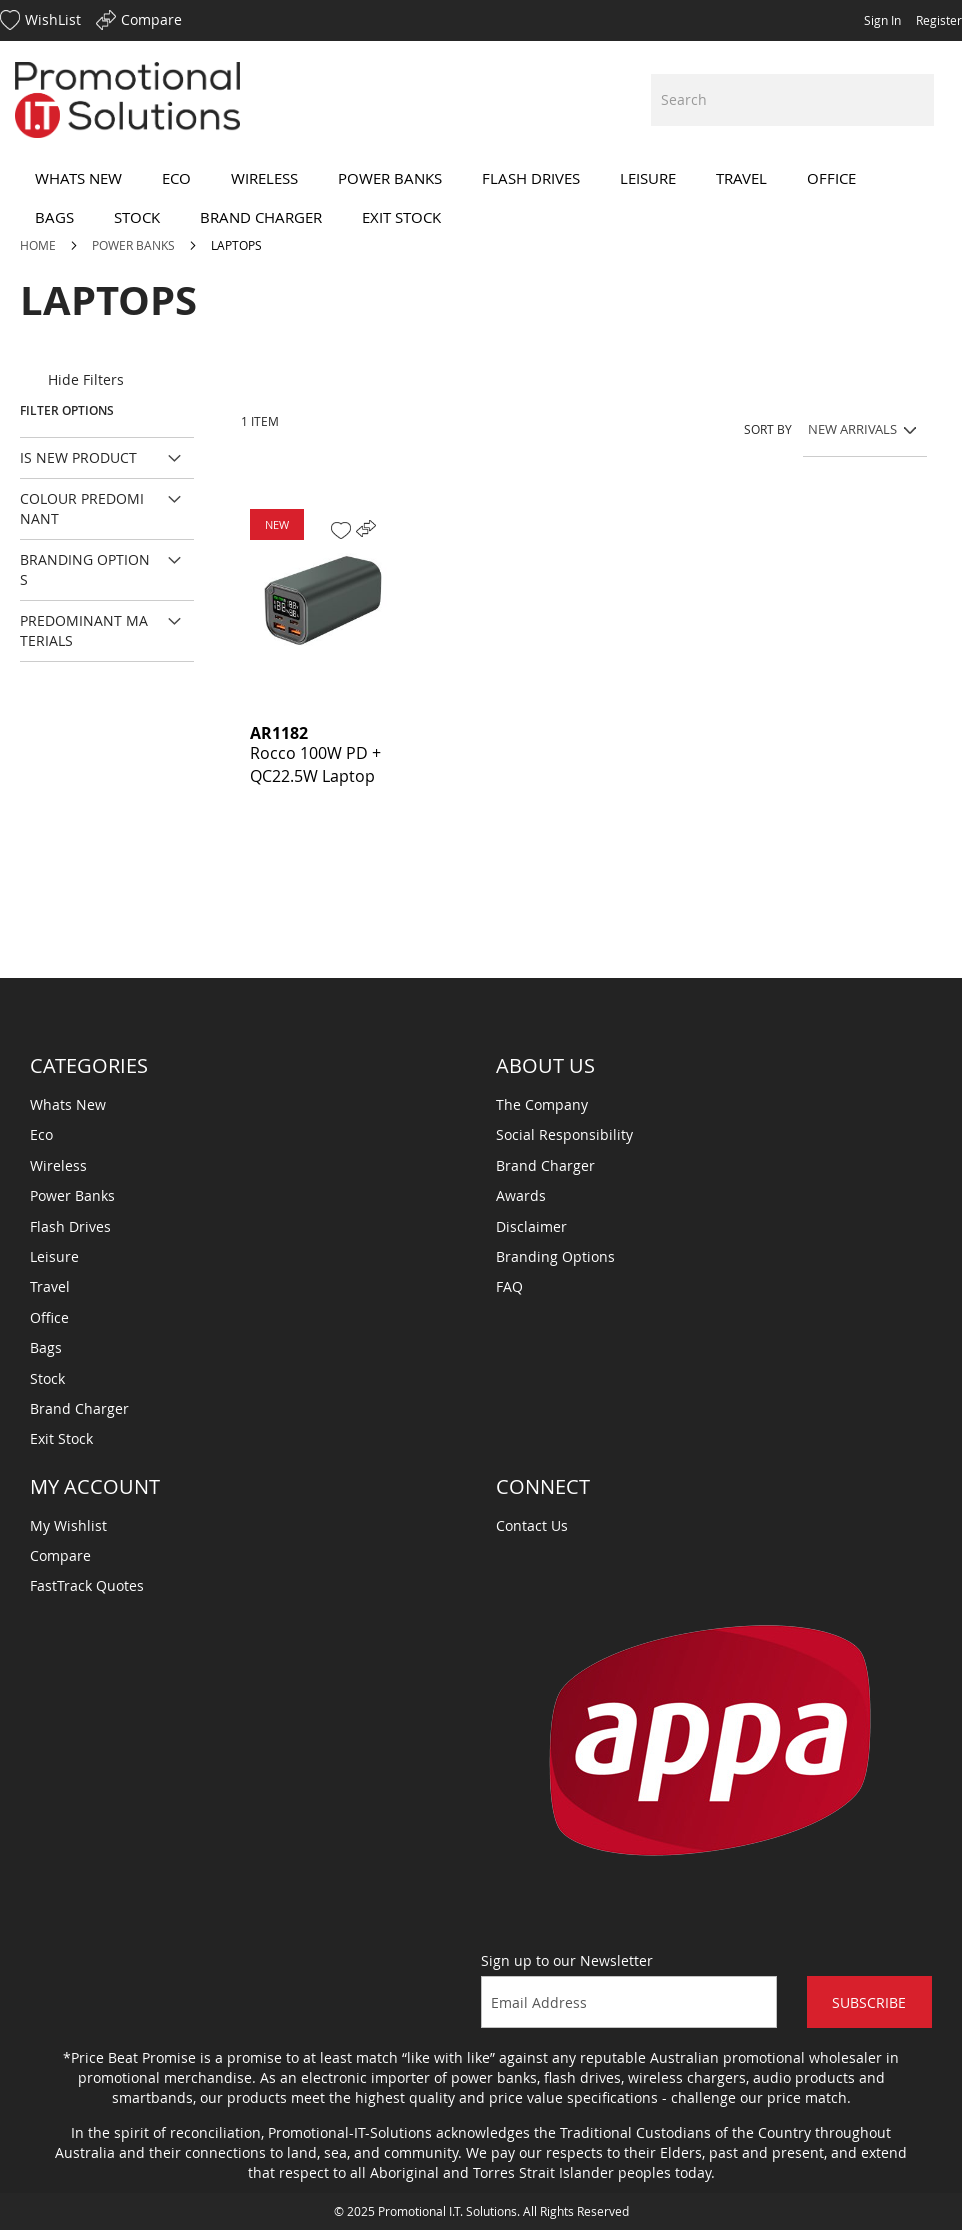 Image resolution: width=962 pixels, height=2230 pixels. Describe the element at coordinates (70, 1226) in the screenshot. I see `Flash Drives` at that location.